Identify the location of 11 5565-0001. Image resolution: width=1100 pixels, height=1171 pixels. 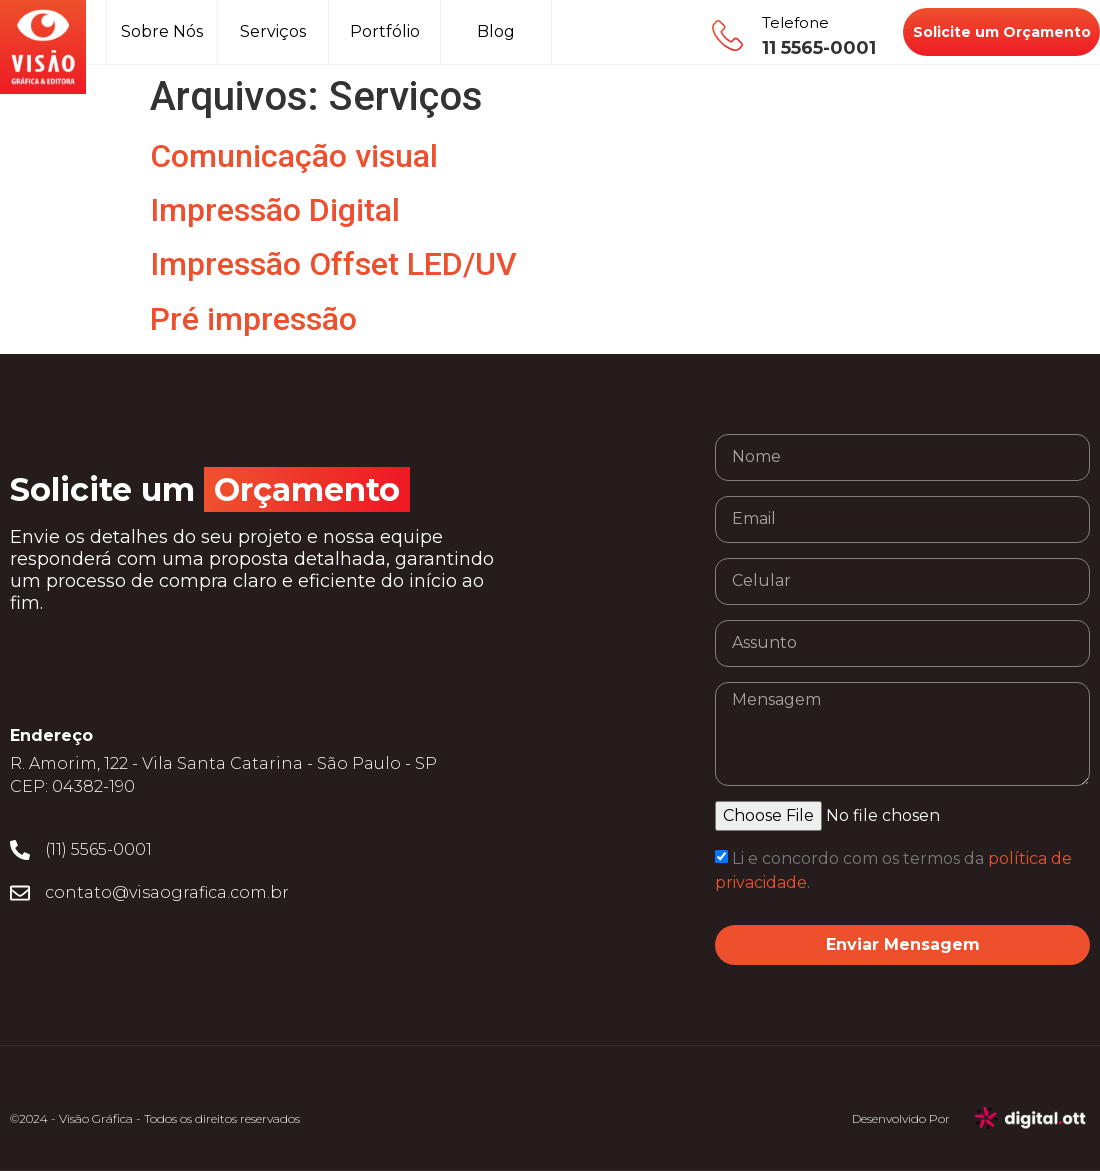
(819, 48).